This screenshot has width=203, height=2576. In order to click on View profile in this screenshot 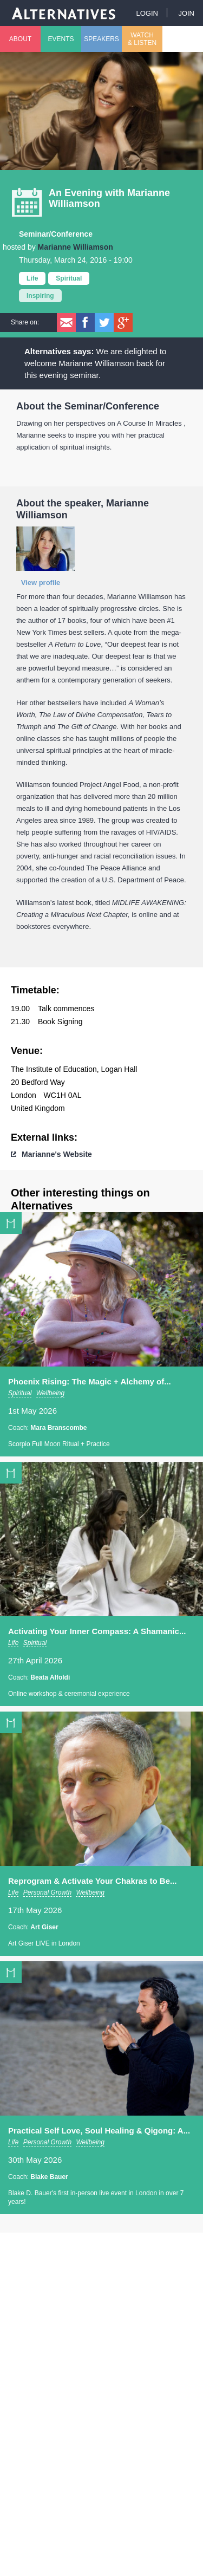, I will do `click(41, 582)`.